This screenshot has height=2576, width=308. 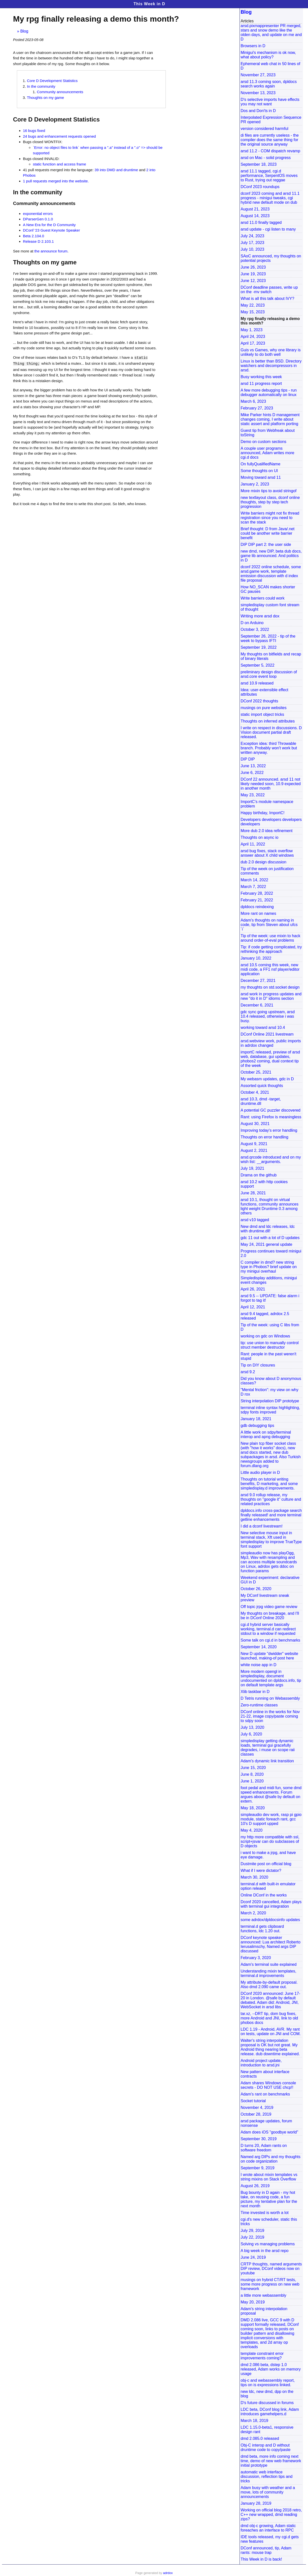 What do you see at coordinates (168, 2573) in the screenshot?
I see `adrdox` at bounding box center [168, 2573].